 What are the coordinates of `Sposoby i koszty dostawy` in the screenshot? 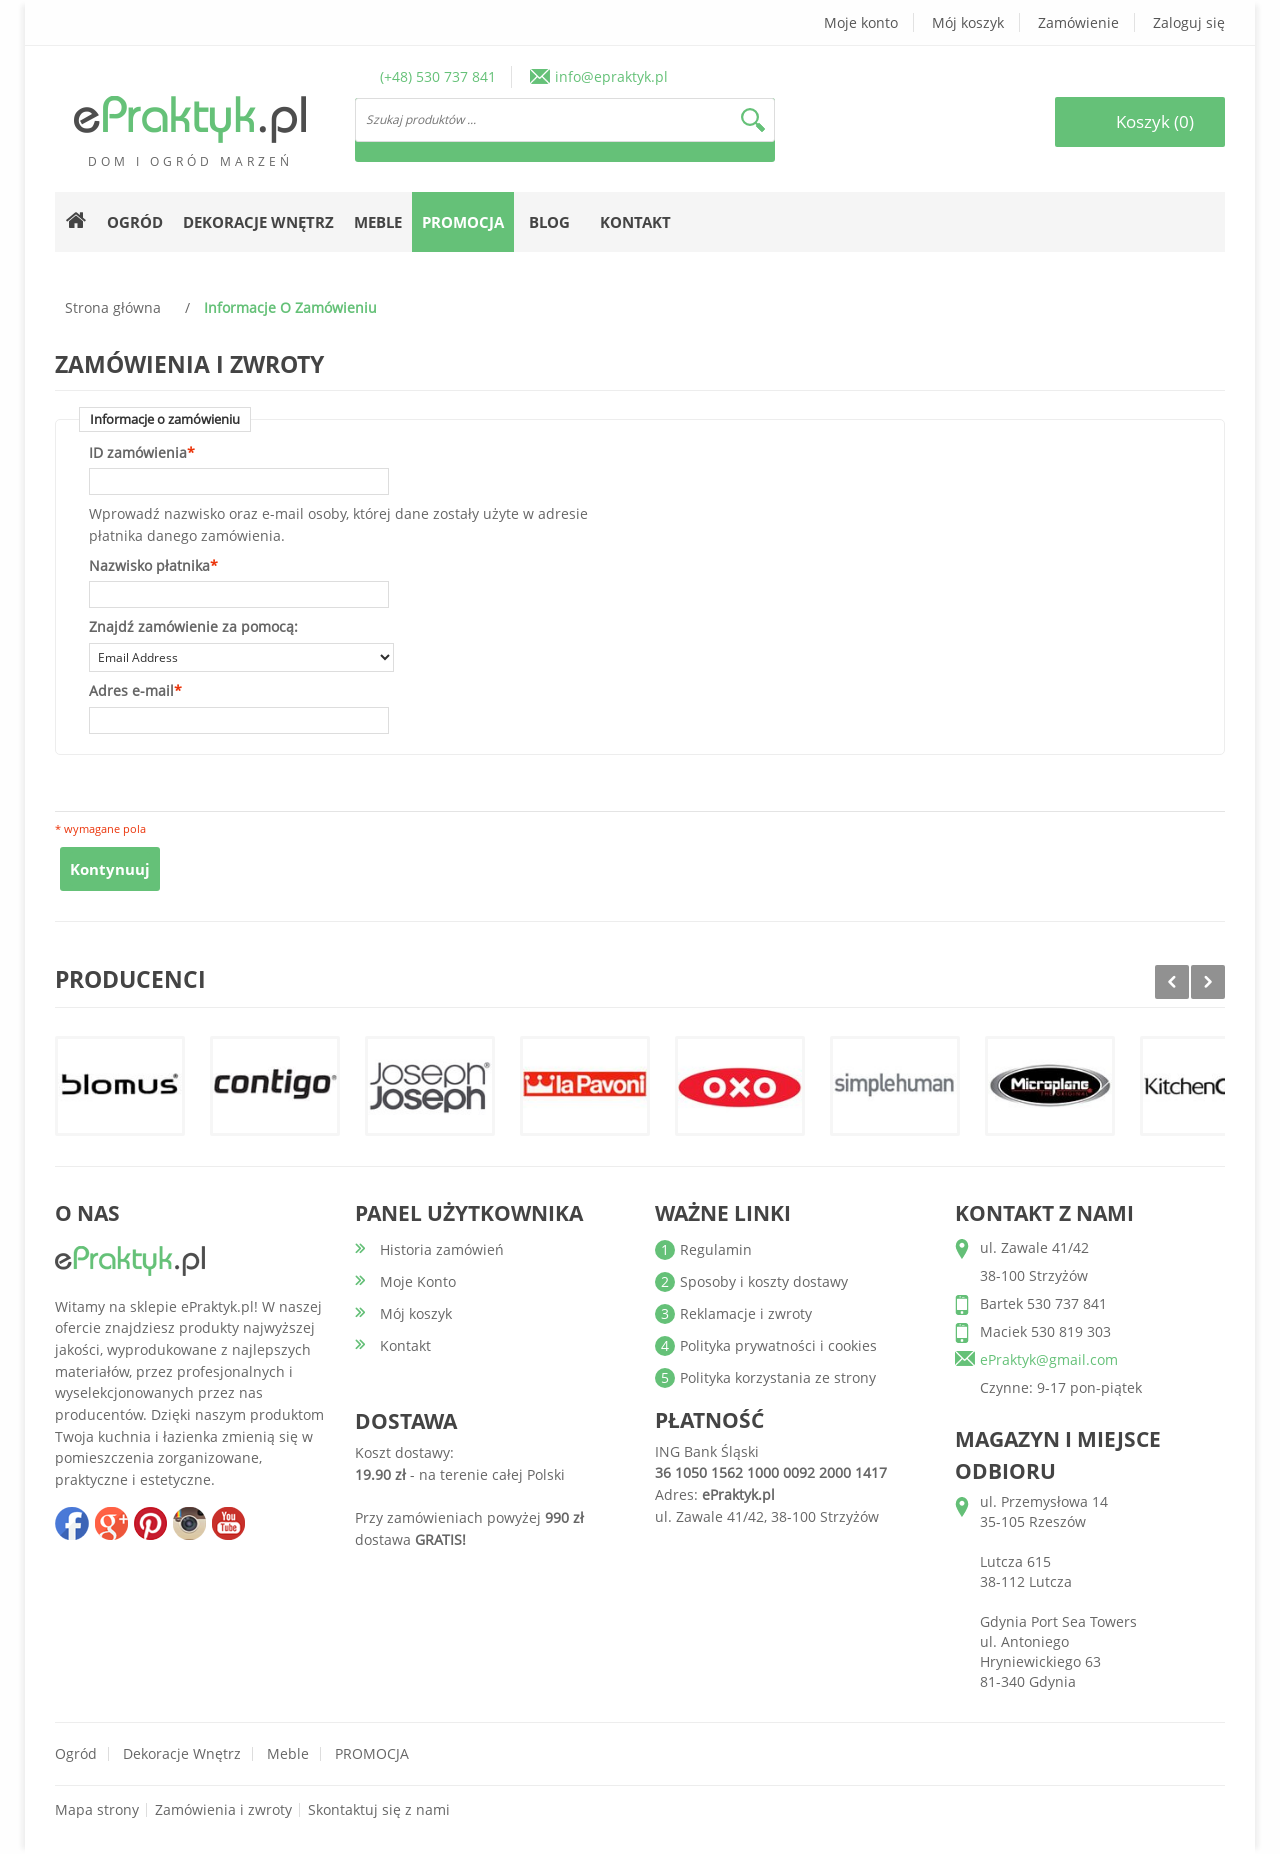 It's located at (764, 1281).